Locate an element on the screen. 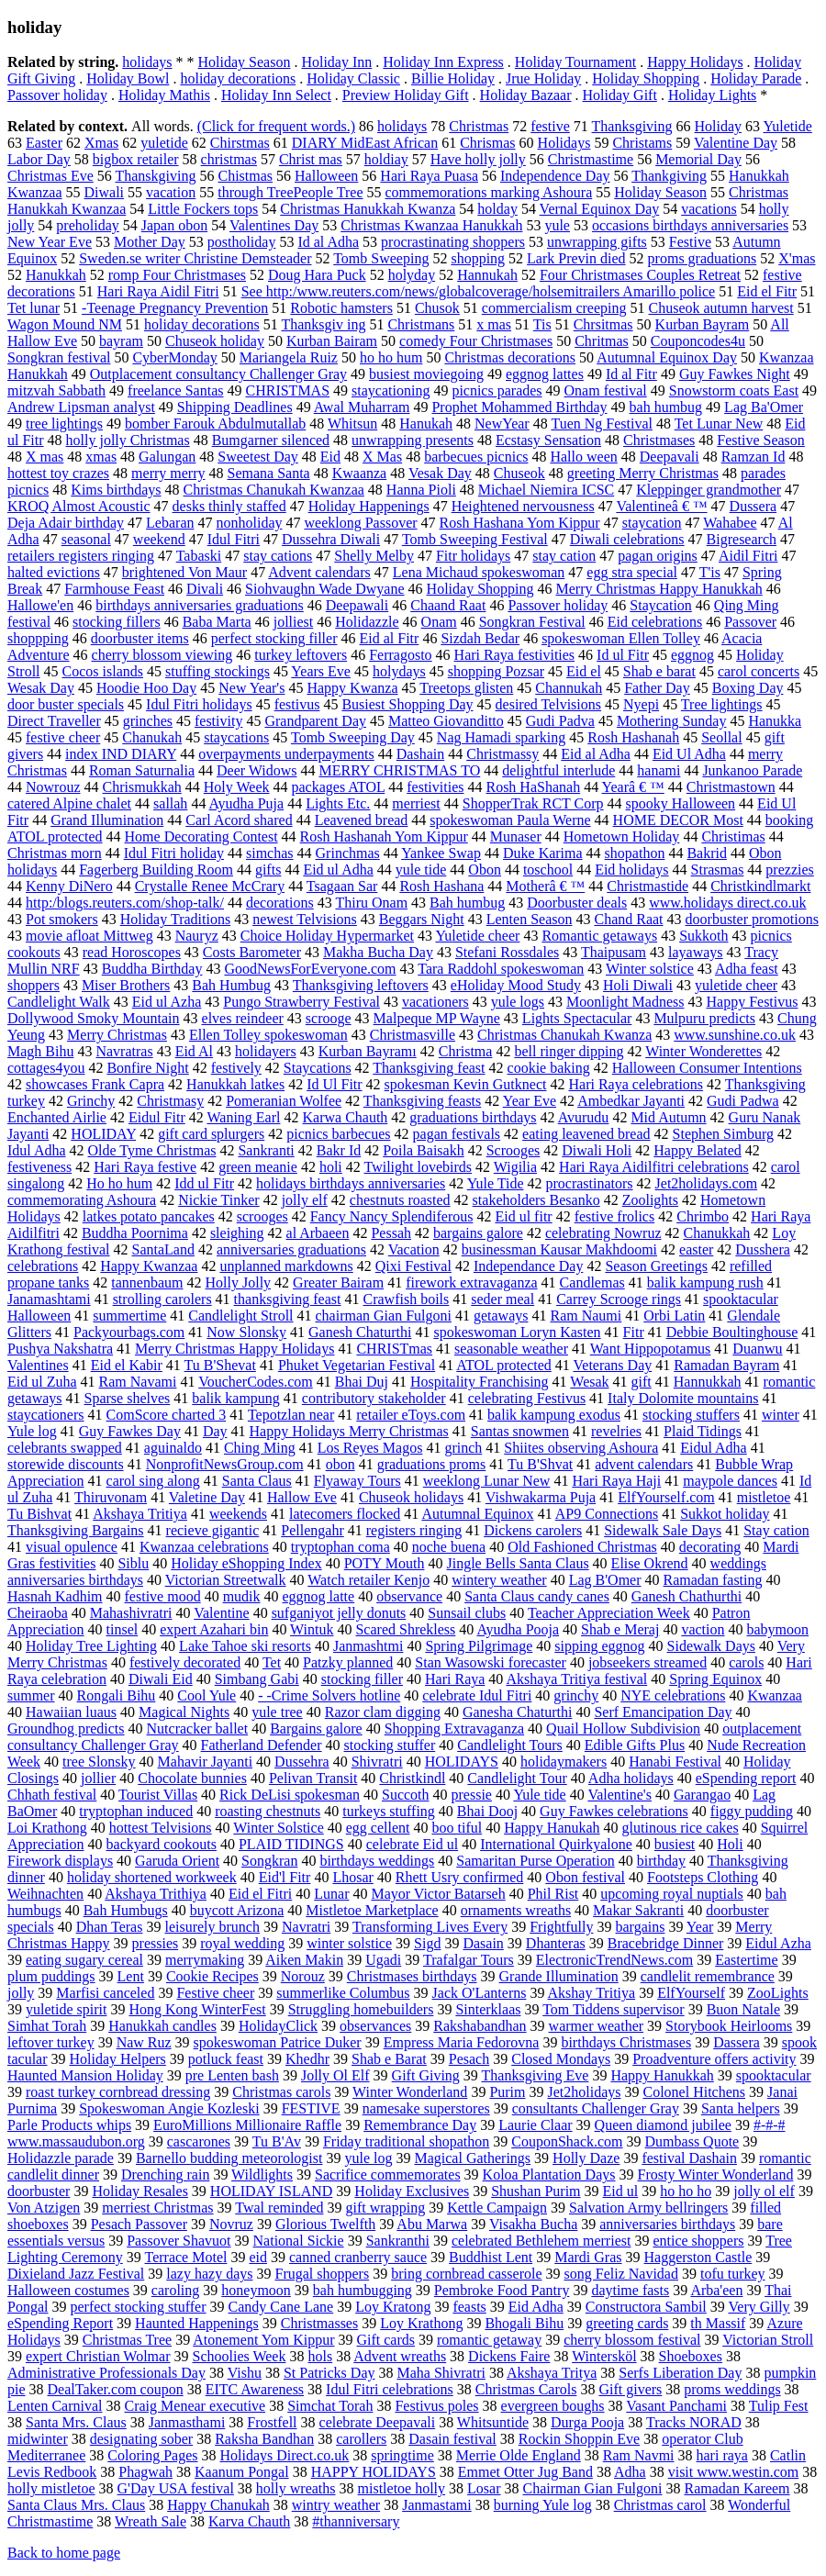 The image size is (826, 2576). Khedhr is located at coordinates (307, 2059).